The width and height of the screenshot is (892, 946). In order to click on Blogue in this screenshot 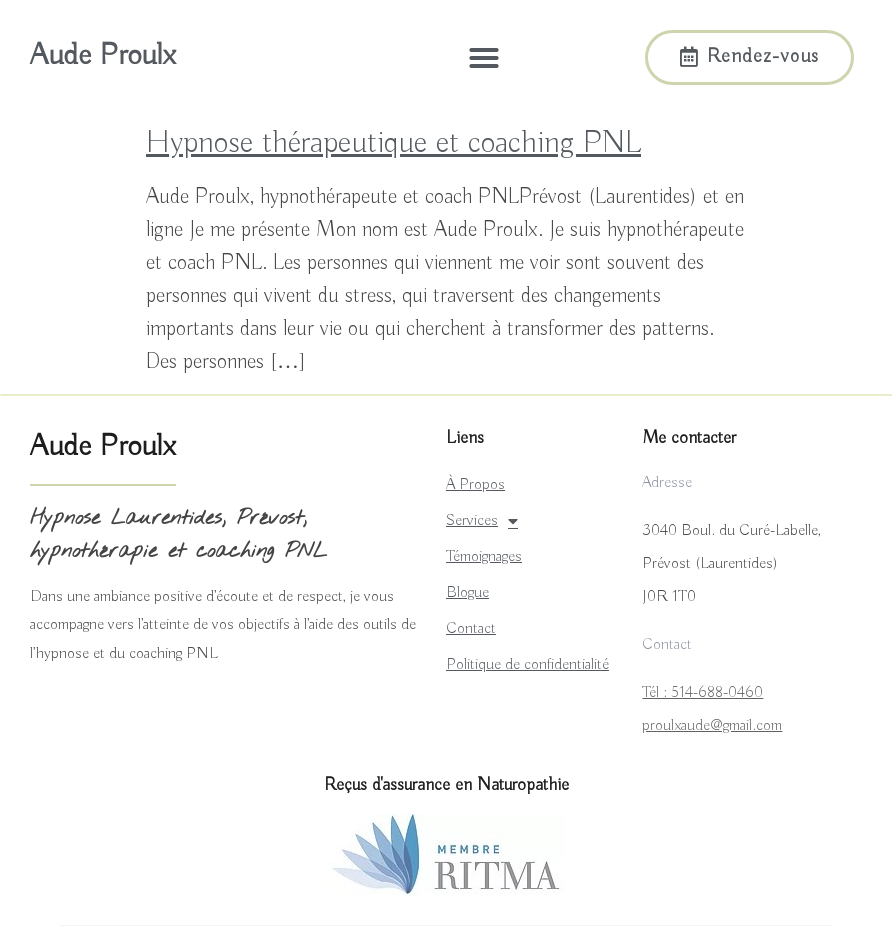, I will do `click(467, 593)`.